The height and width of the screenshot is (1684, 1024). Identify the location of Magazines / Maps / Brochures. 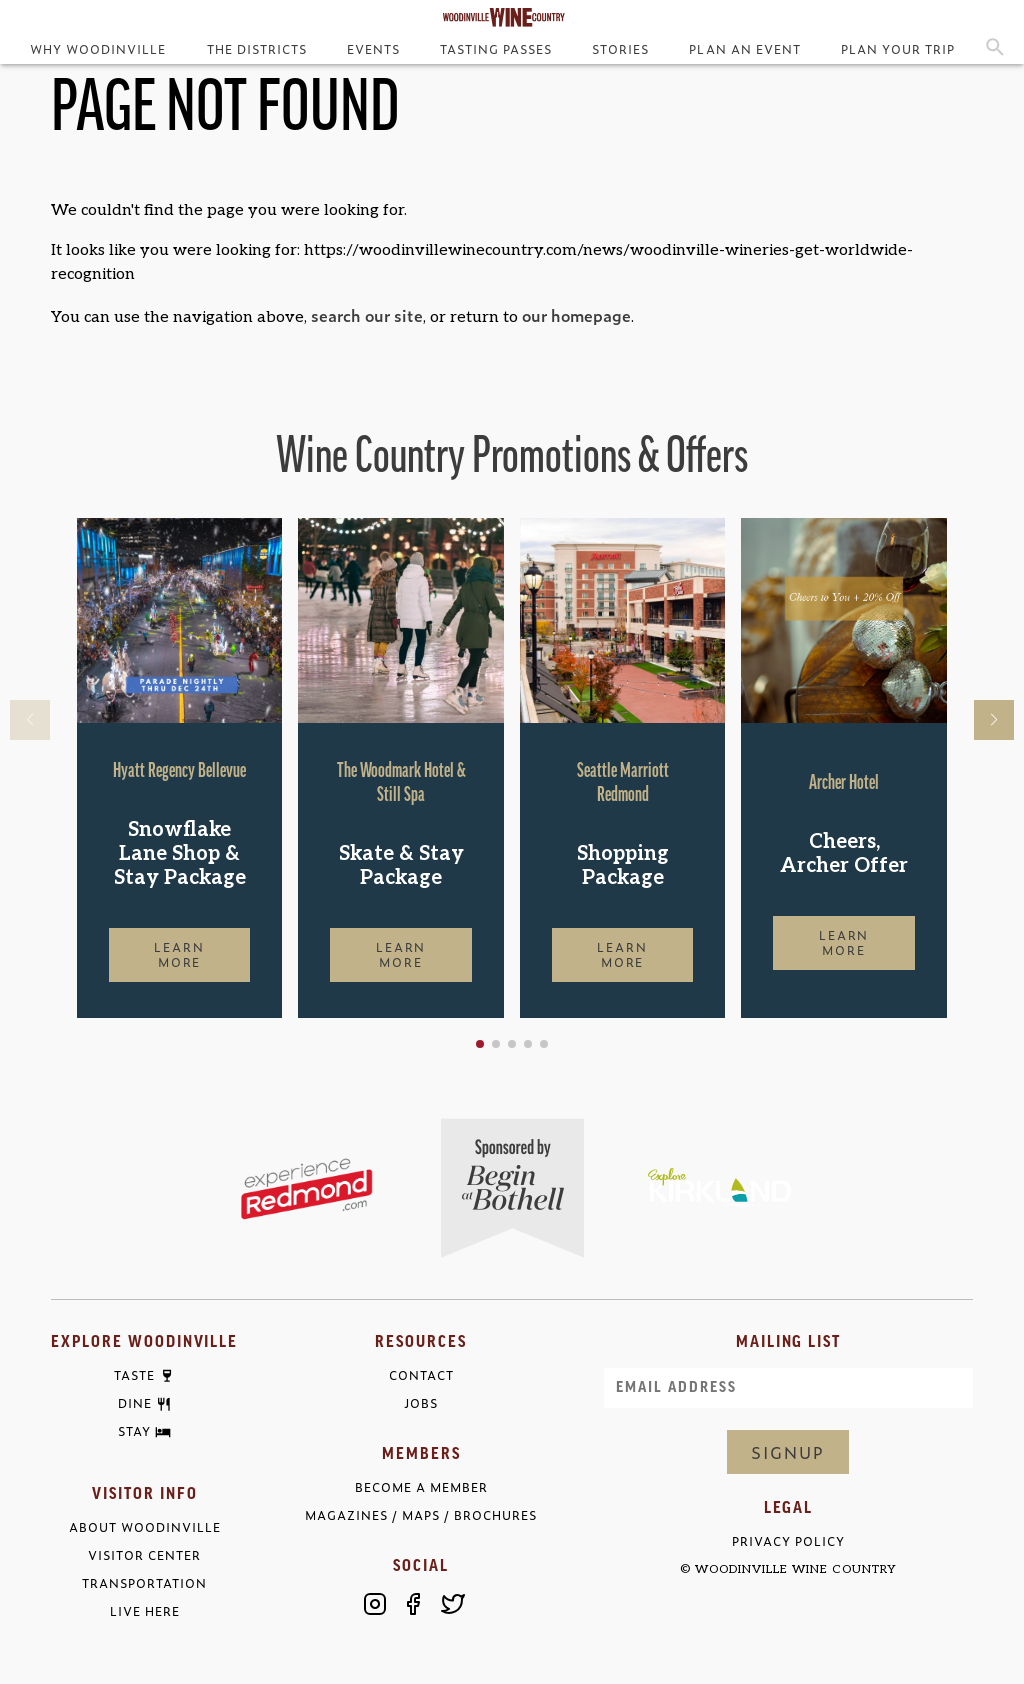
(421, 1515).